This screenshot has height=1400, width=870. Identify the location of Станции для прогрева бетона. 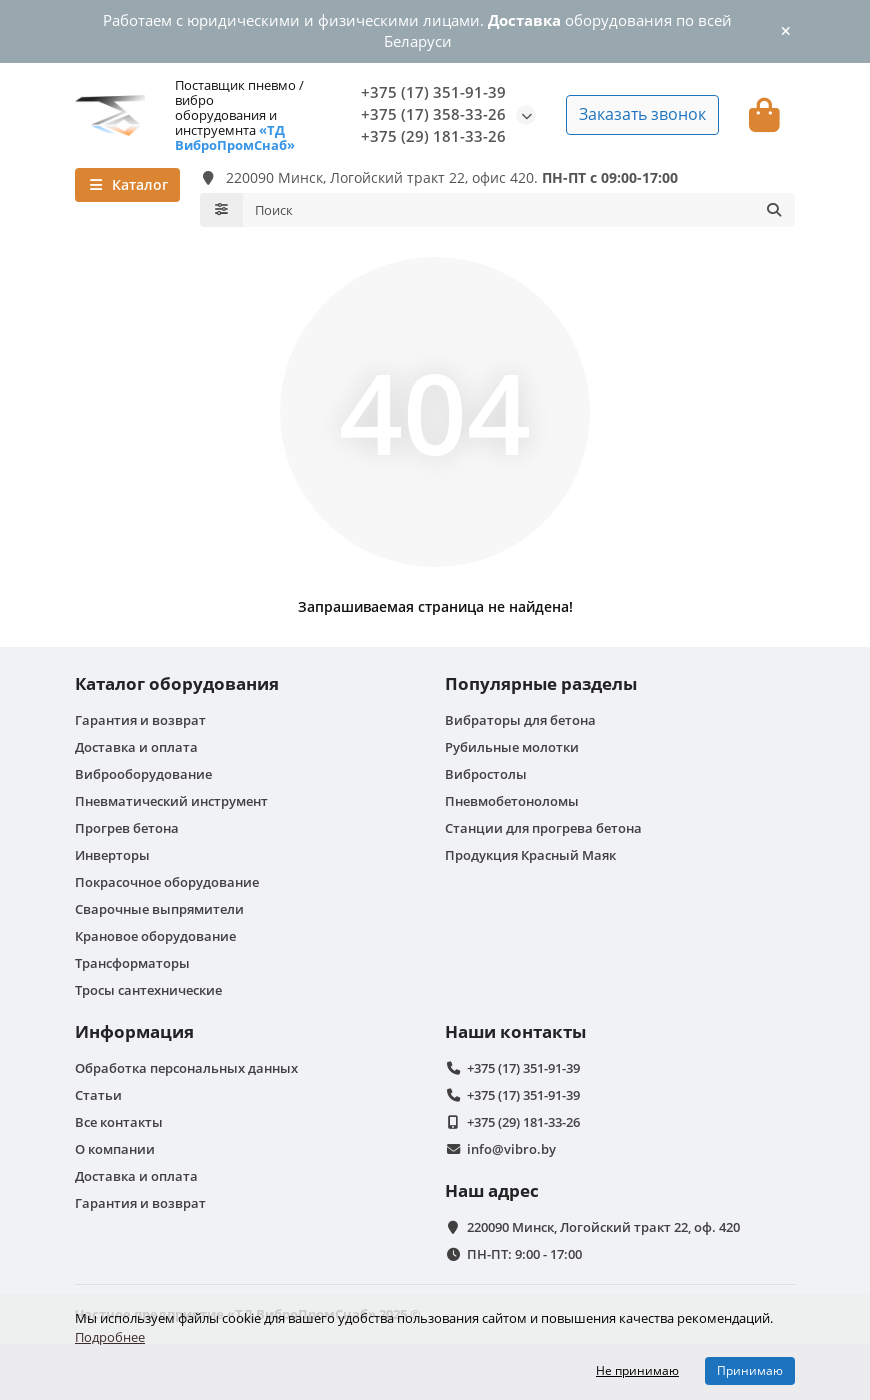
(543, 828).